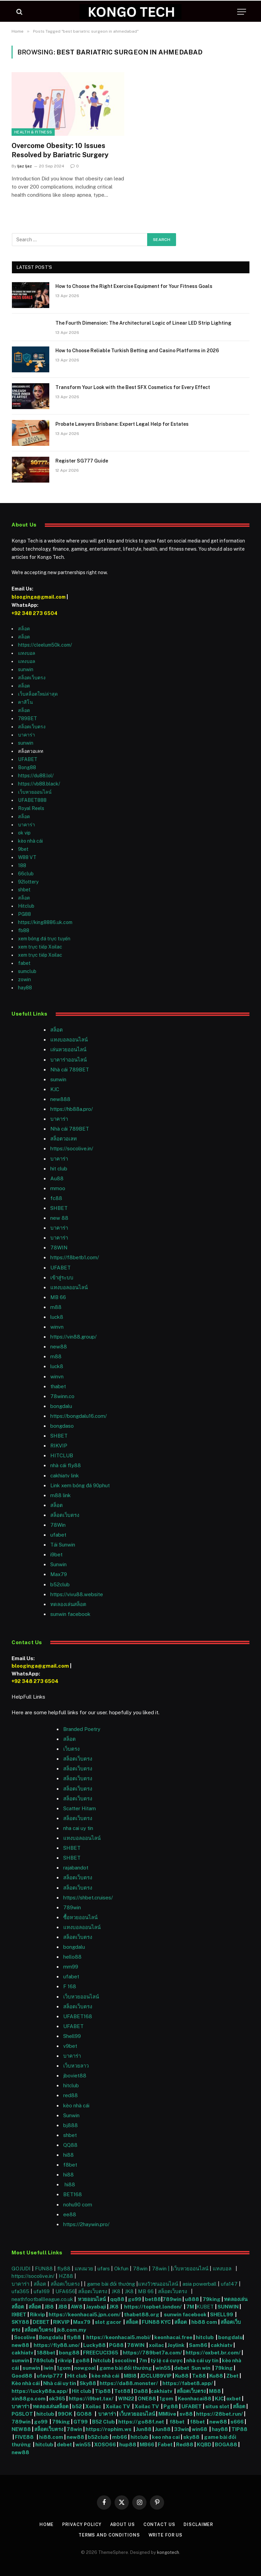 Image resolution: width=261 pixels, height=2576 pixels. Describe the element at coordinates (72, 2036) in the screenshot. I see `Shell99` at that location.